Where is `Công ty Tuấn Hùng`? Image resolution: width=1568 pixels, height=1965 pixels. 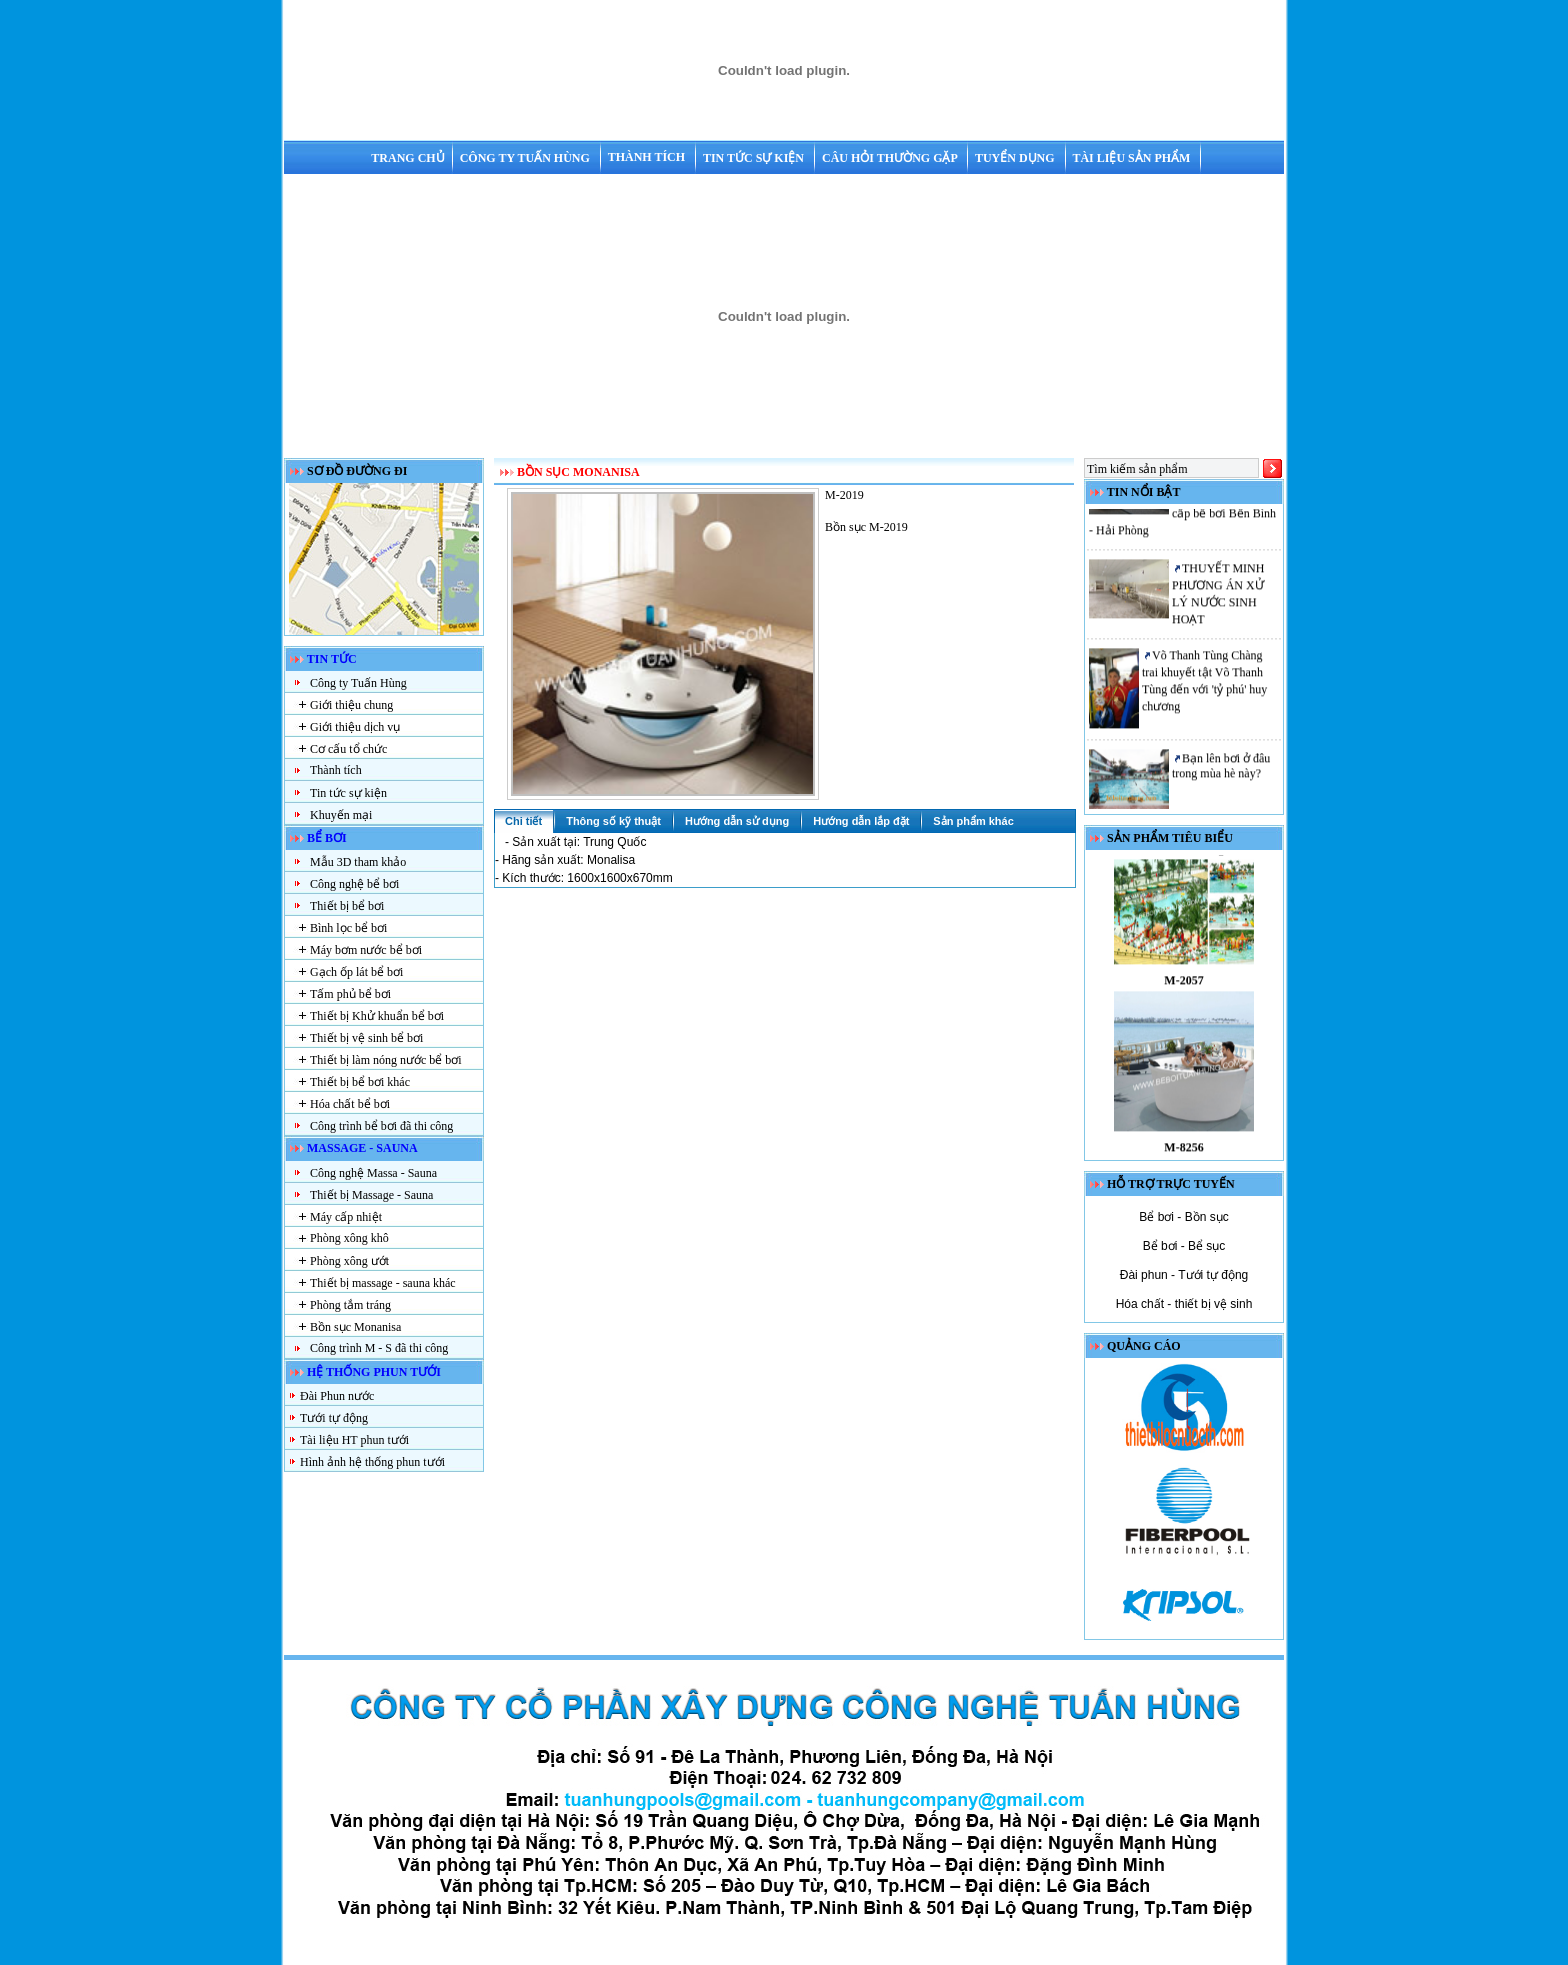
Công ty Tuấn Hùng is located at coordinates (526, 158).